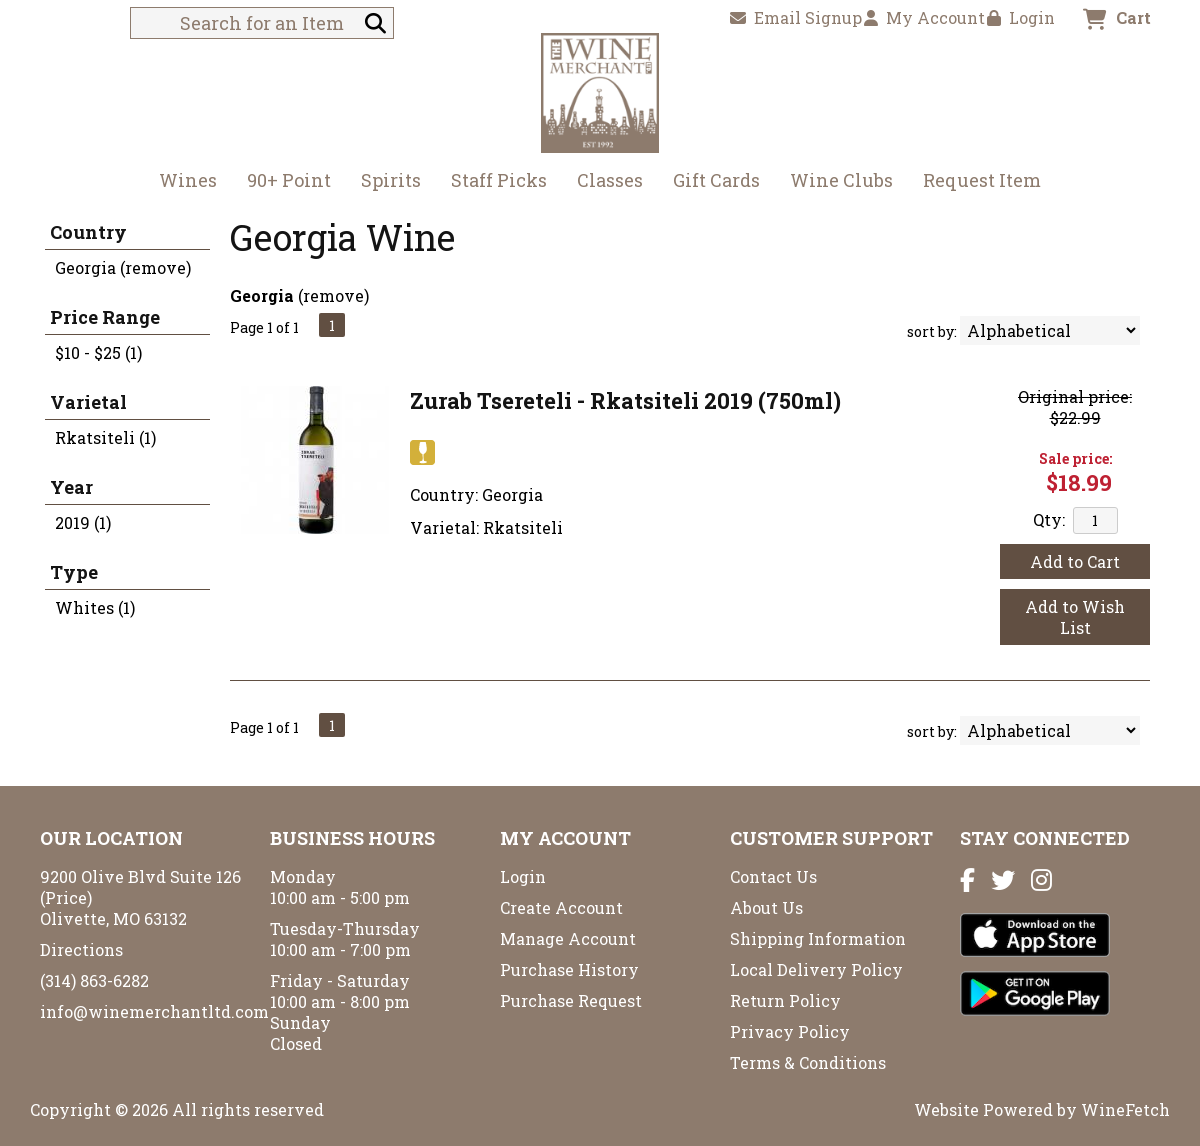  What do you see at coordinates (796, 17) in the screenshot?
I see `Email Signup` at bounding box center [796, 17].